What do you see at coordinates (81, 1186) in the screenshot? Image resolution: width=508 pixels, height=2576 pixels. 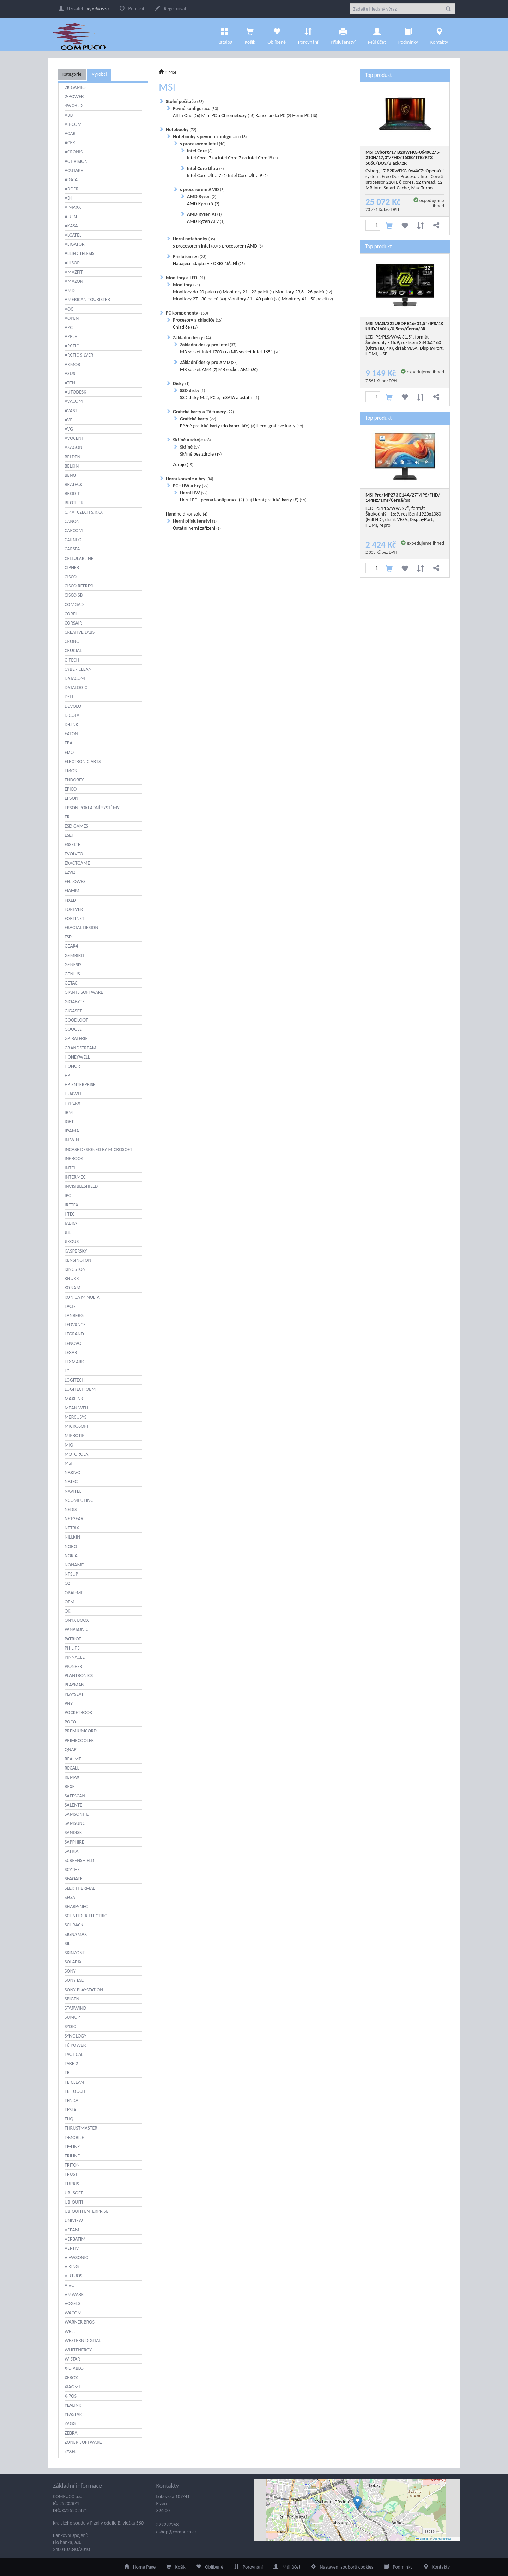 I see `INVISIBLESHIELD` at bounding box center [81, 1186].